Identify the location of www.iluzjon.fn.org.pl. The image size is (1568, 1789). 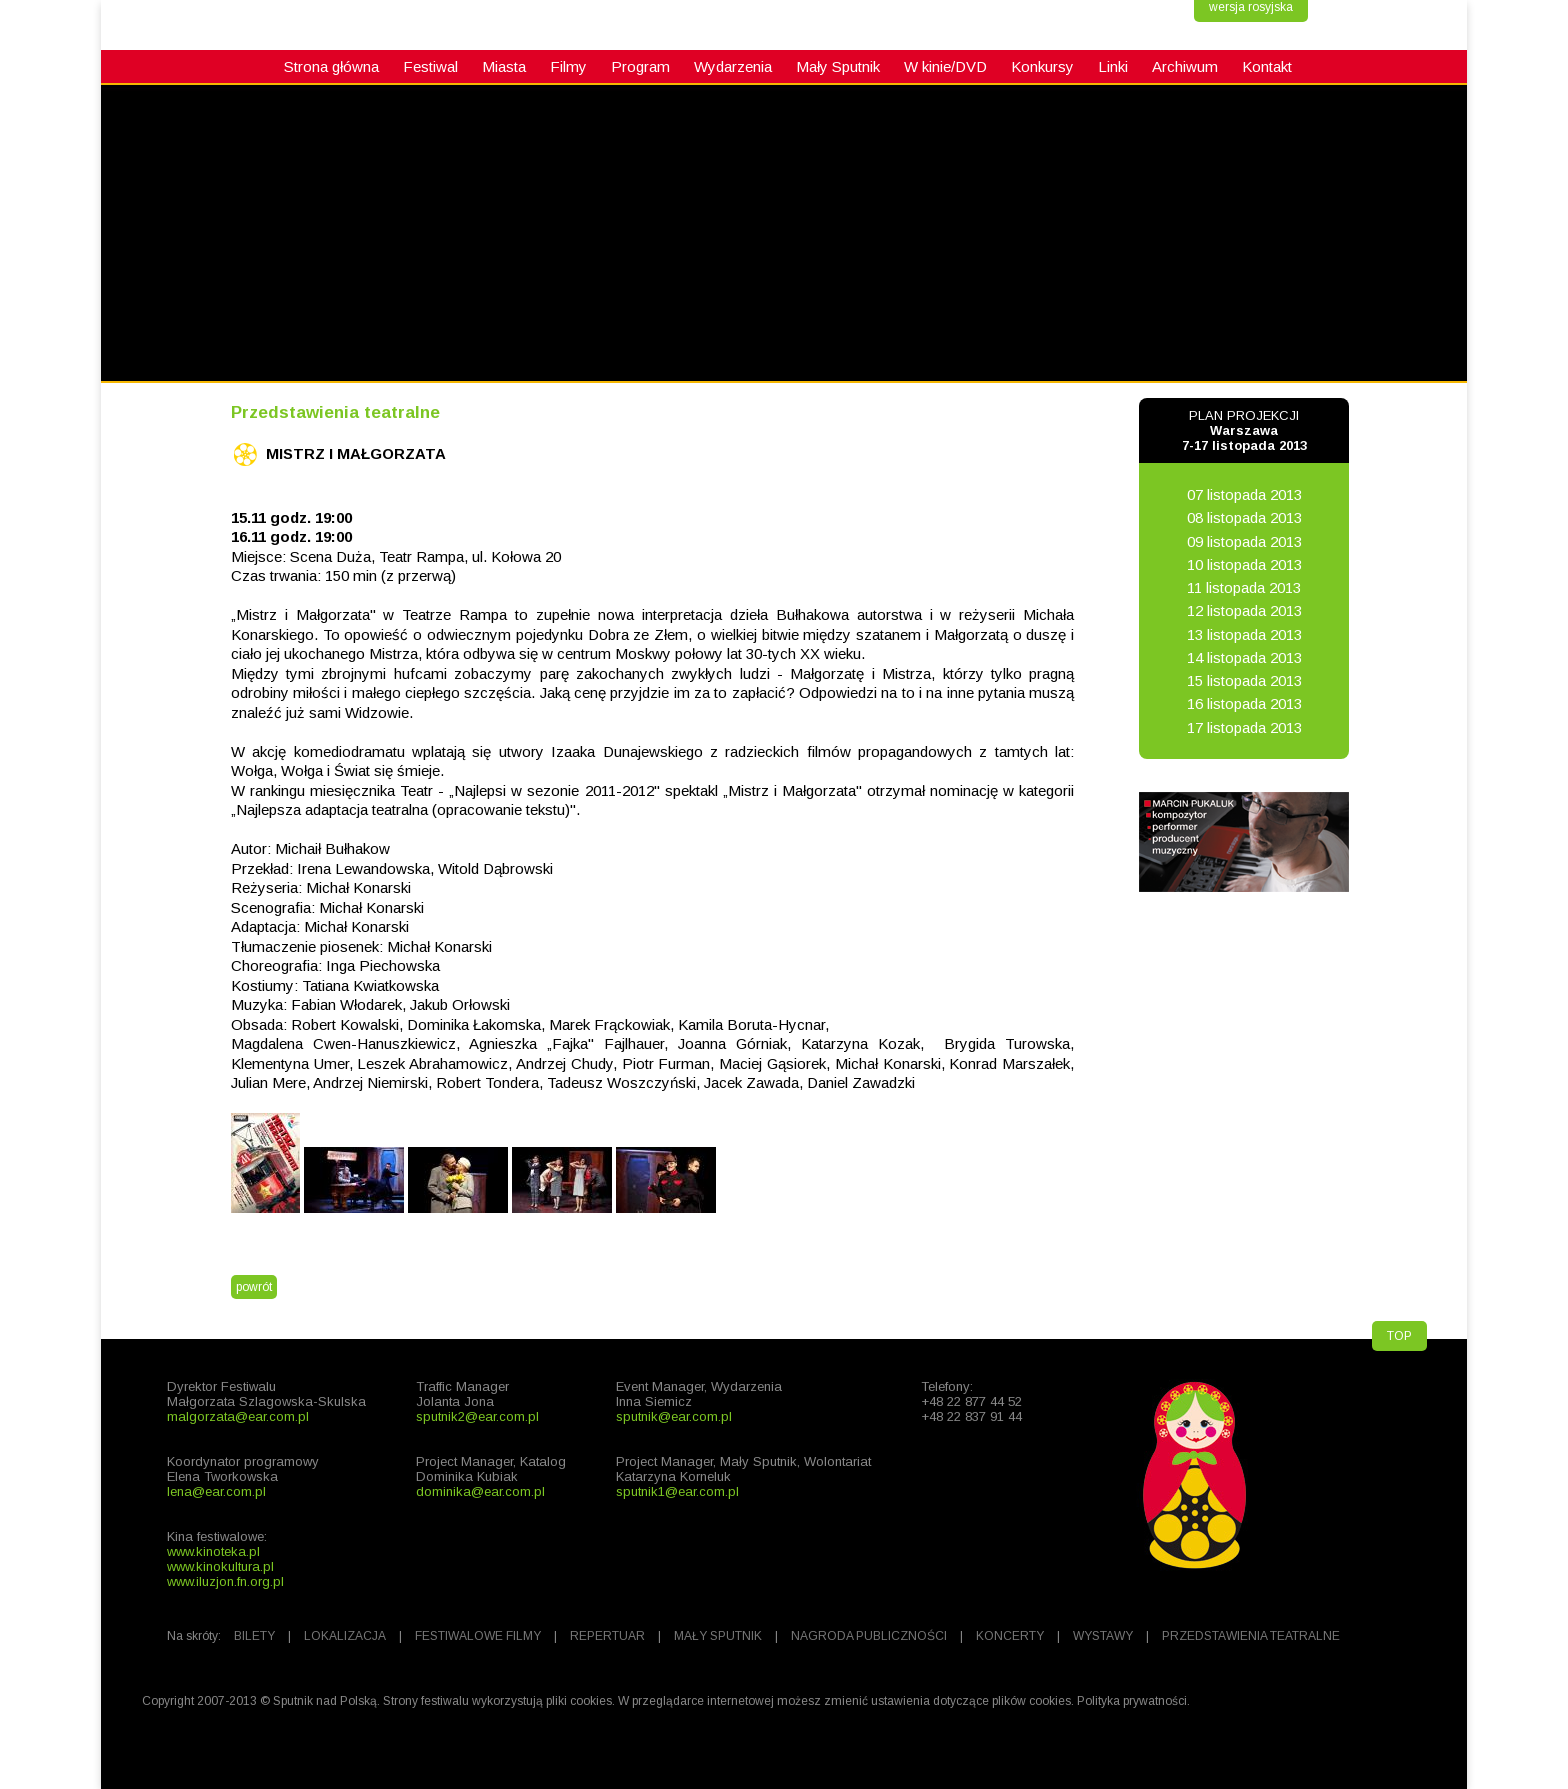
(225, 1581).